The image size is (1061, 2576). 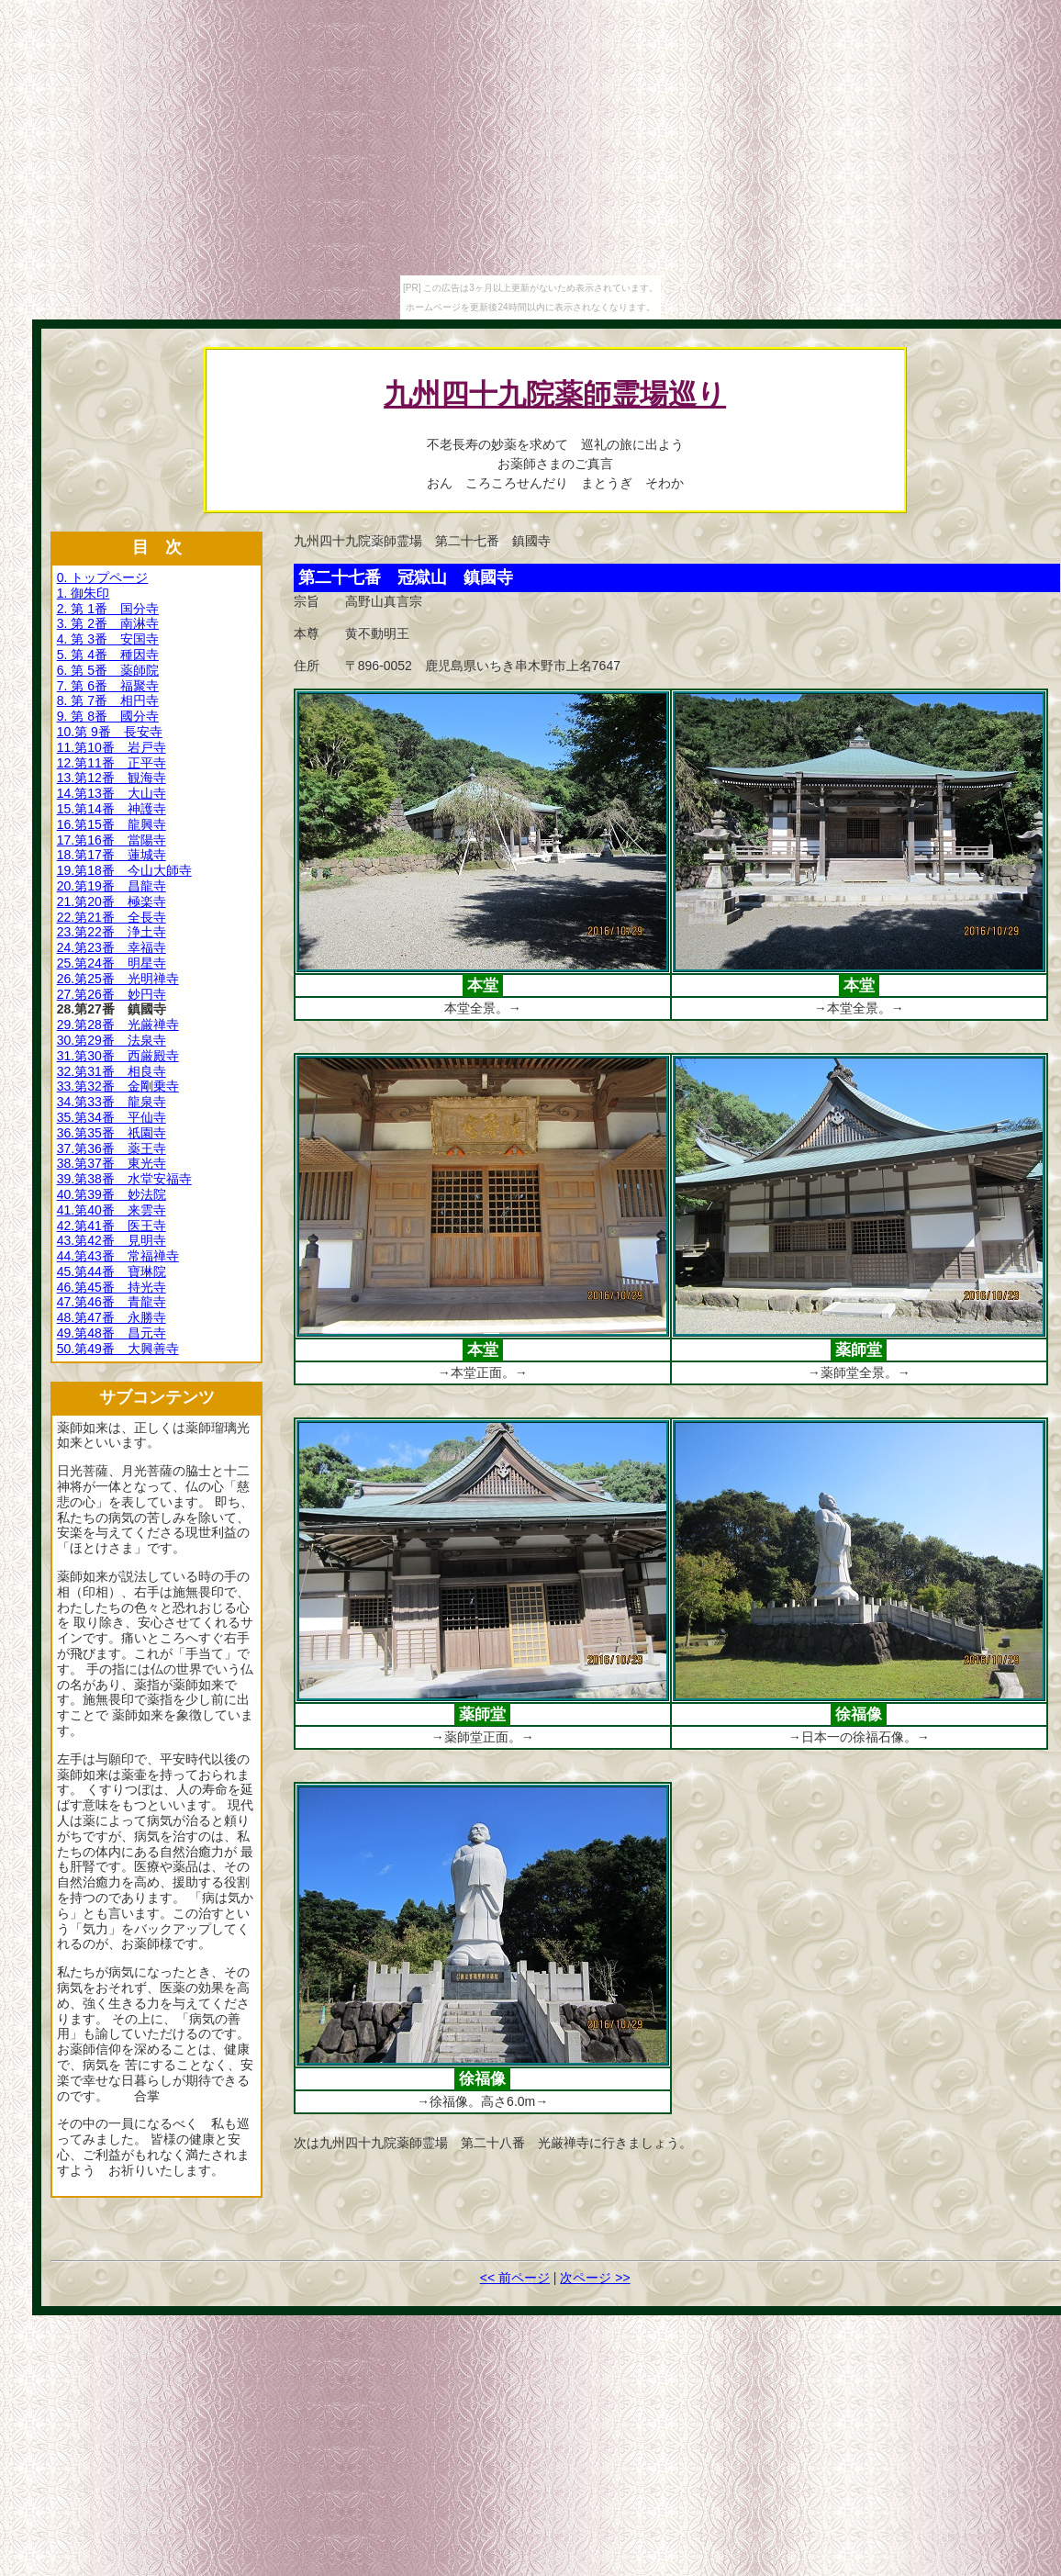 What do you see at coordinates (111, 1333) in the screenshot?
I see `49.第48番 昌元寺` at bounding box center [111, 1333].